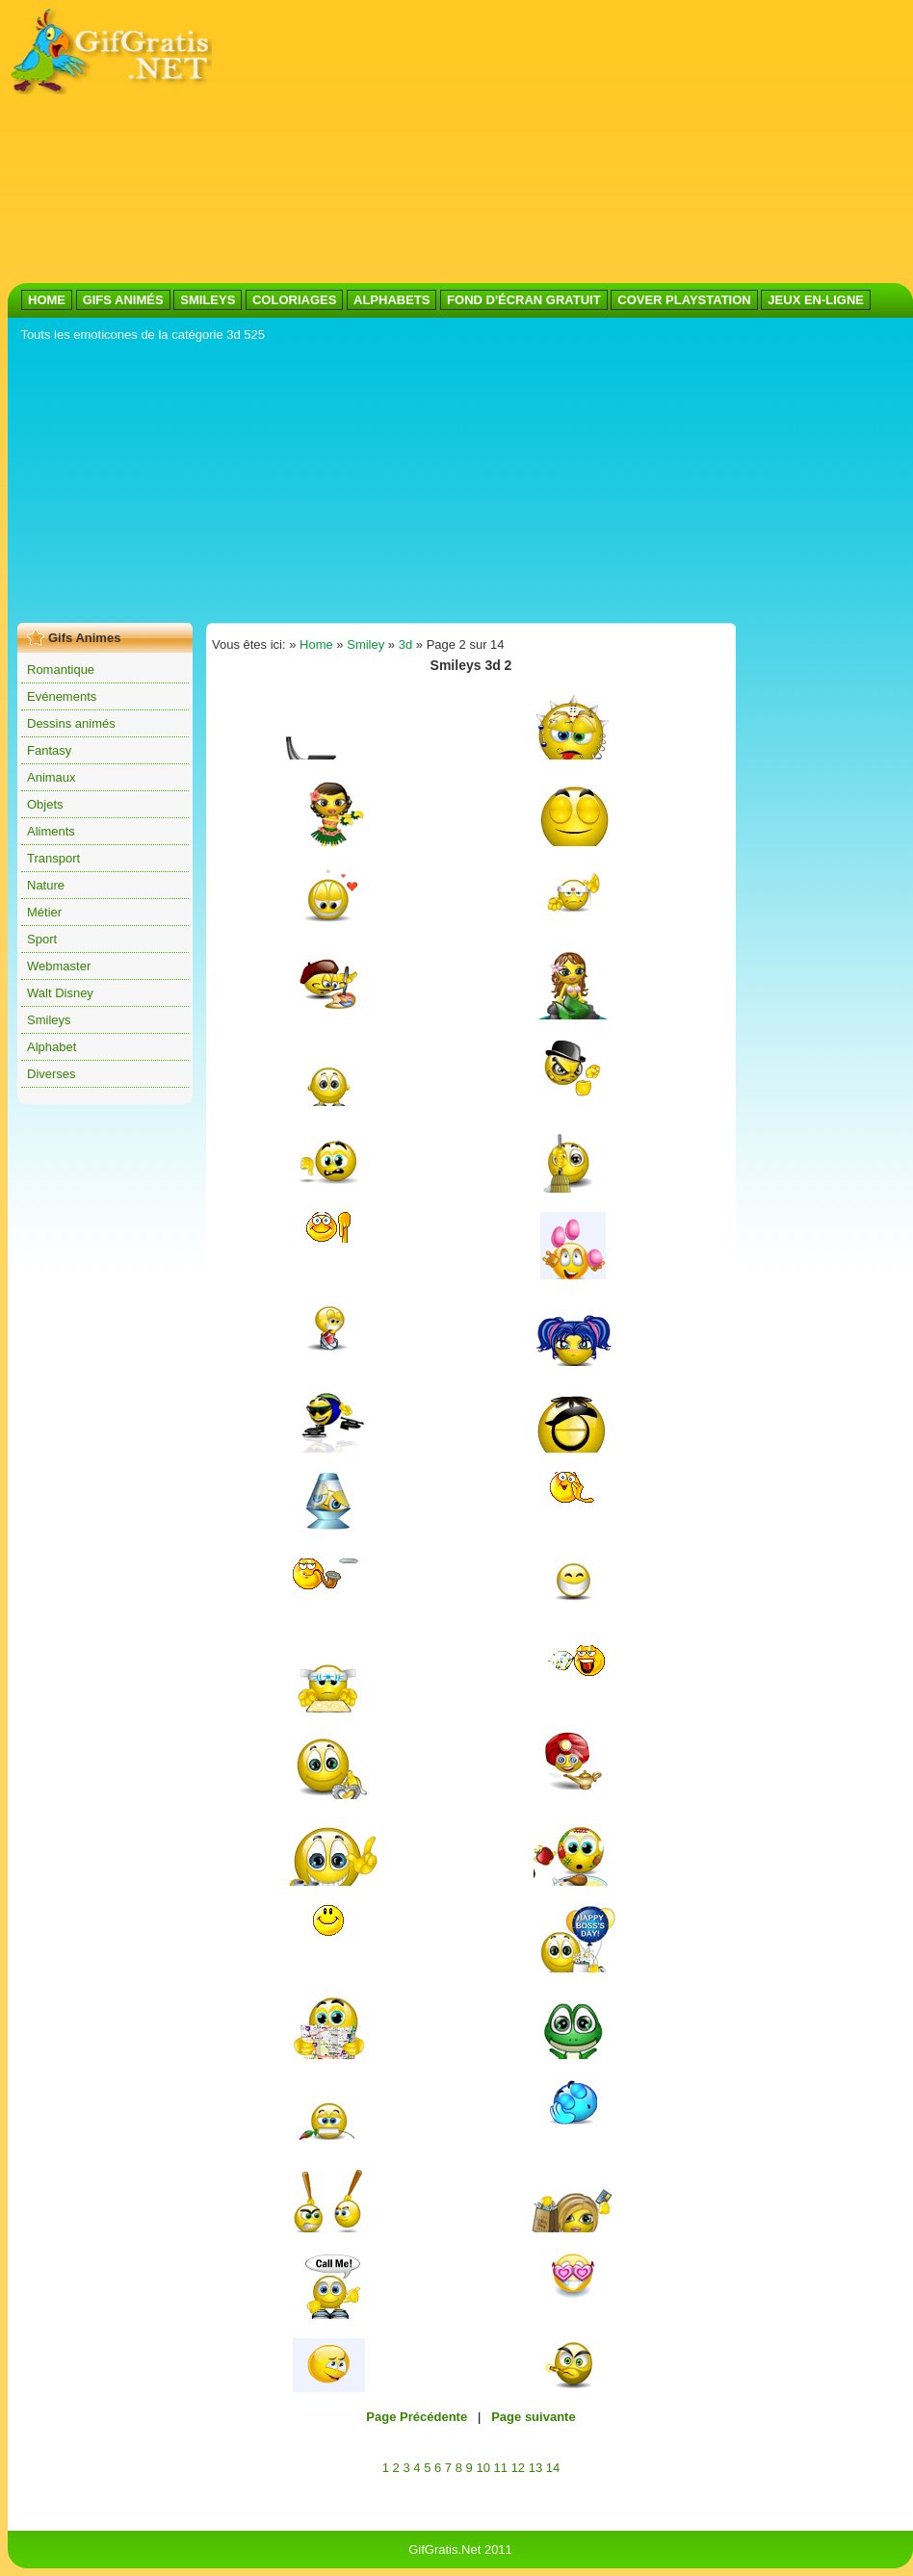  Describe the element at coordinates (60, 993) in the screenshot. I see `Walt Disney` at that location.